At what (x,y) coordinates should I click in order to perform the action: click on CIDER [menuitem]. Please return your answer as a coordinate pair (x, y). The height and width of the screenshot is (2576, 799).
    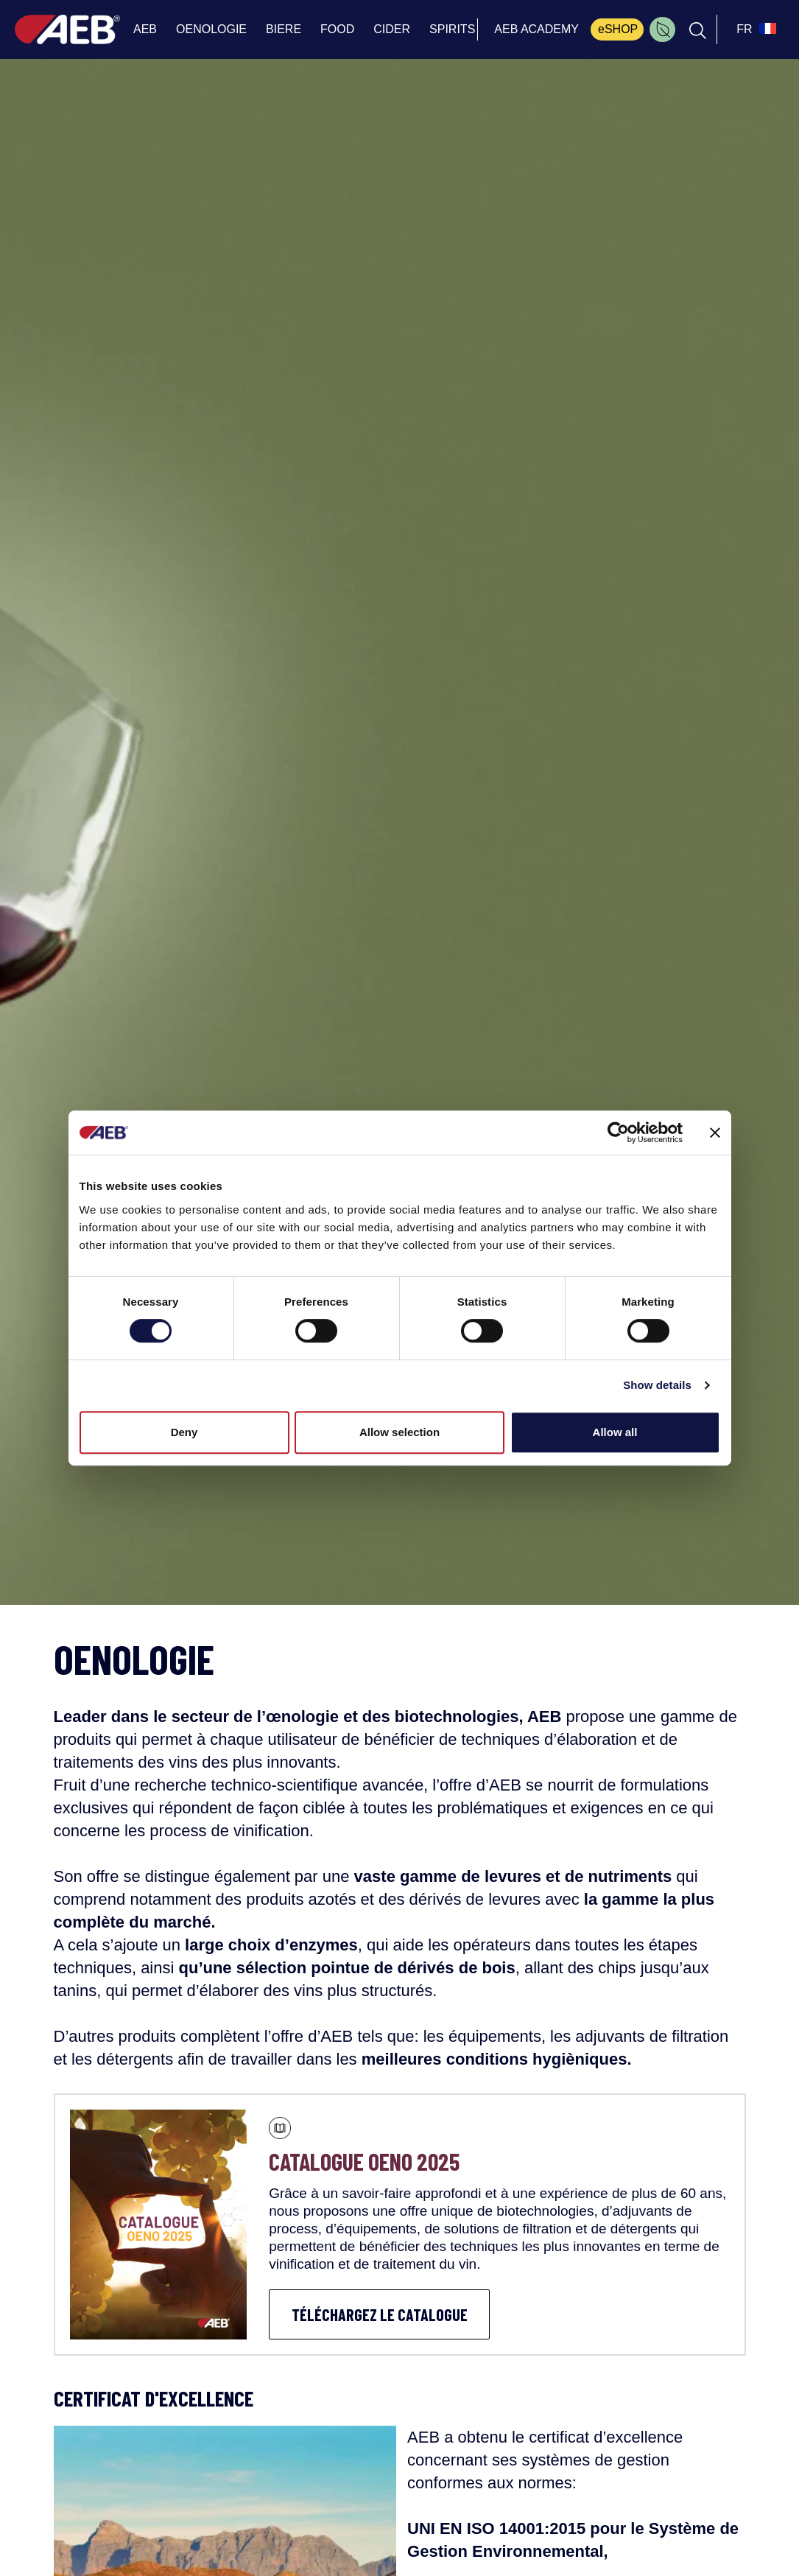
    Looking at the image, I should click on (391, 29).